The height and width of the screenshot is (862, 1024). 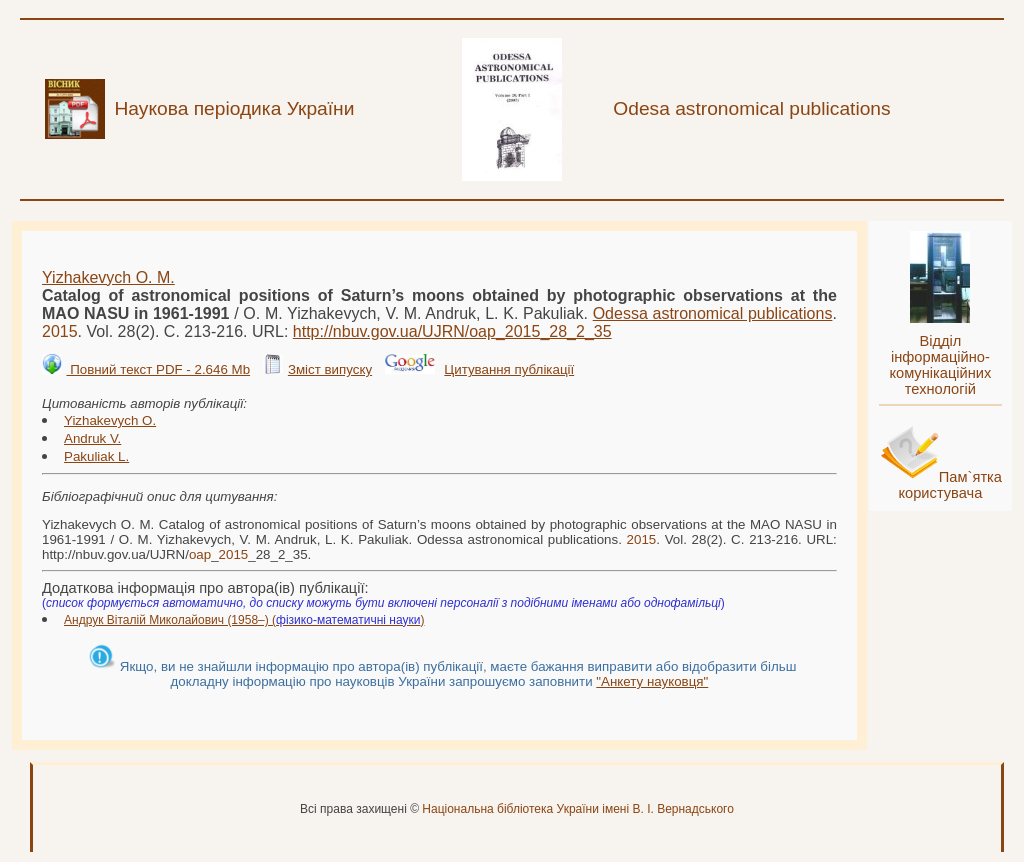 I want to click on Andruk V., so click(x=92, y=438).